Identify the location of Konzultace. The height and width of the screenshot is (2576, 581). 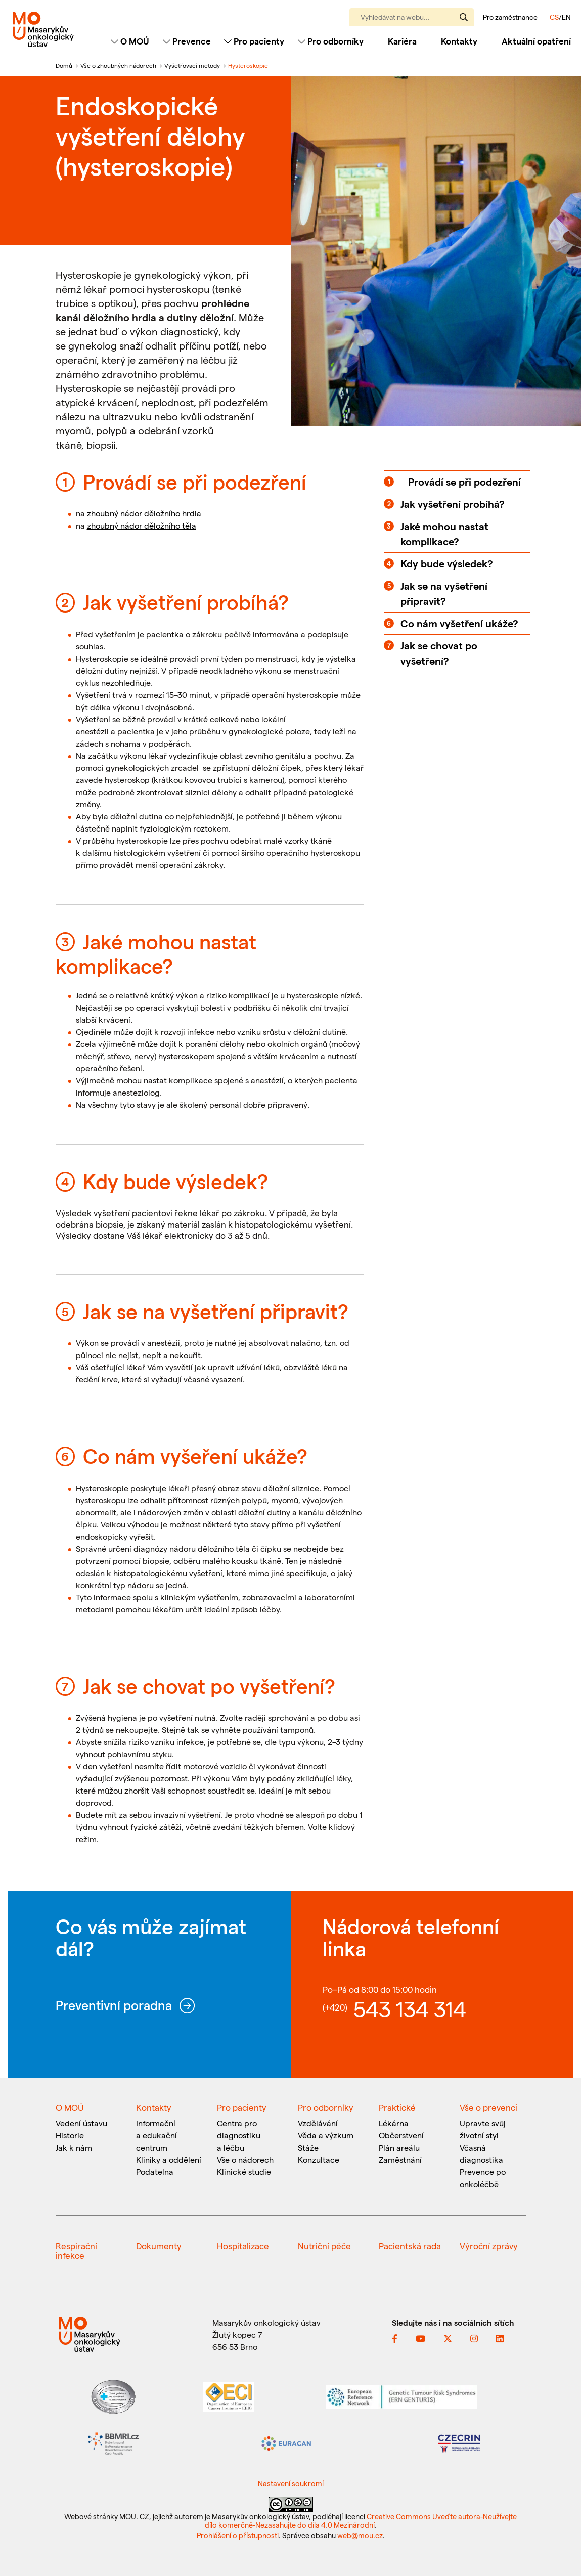
(318, 2159).